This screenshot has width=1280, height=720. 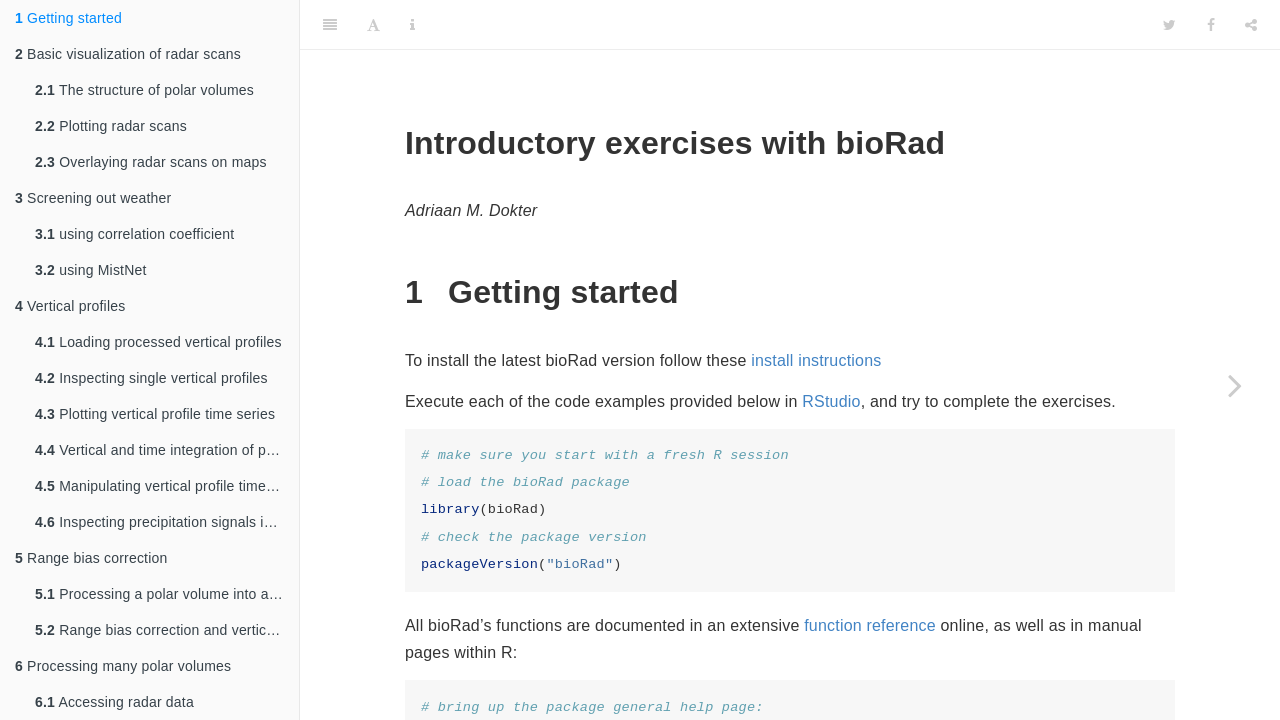 I want to click on Accessing radar data, so click(x=114, y=702).